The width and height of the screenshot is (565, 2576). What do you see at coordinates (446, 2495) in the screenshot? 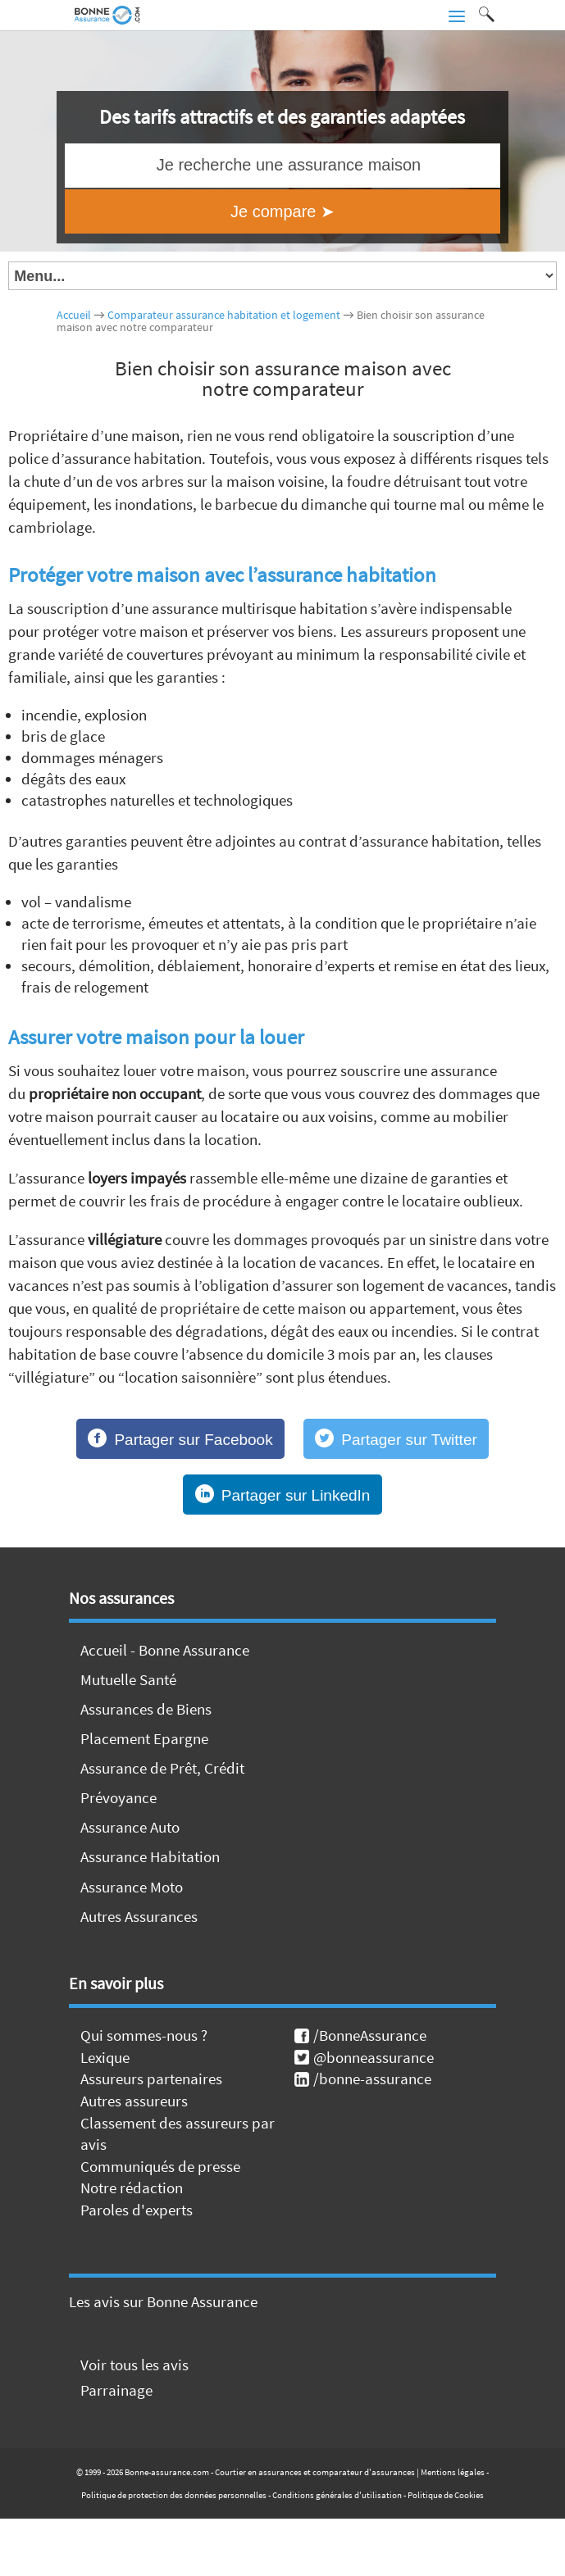
I see `Politique de Cookies` at bounding box center [446, 2495].